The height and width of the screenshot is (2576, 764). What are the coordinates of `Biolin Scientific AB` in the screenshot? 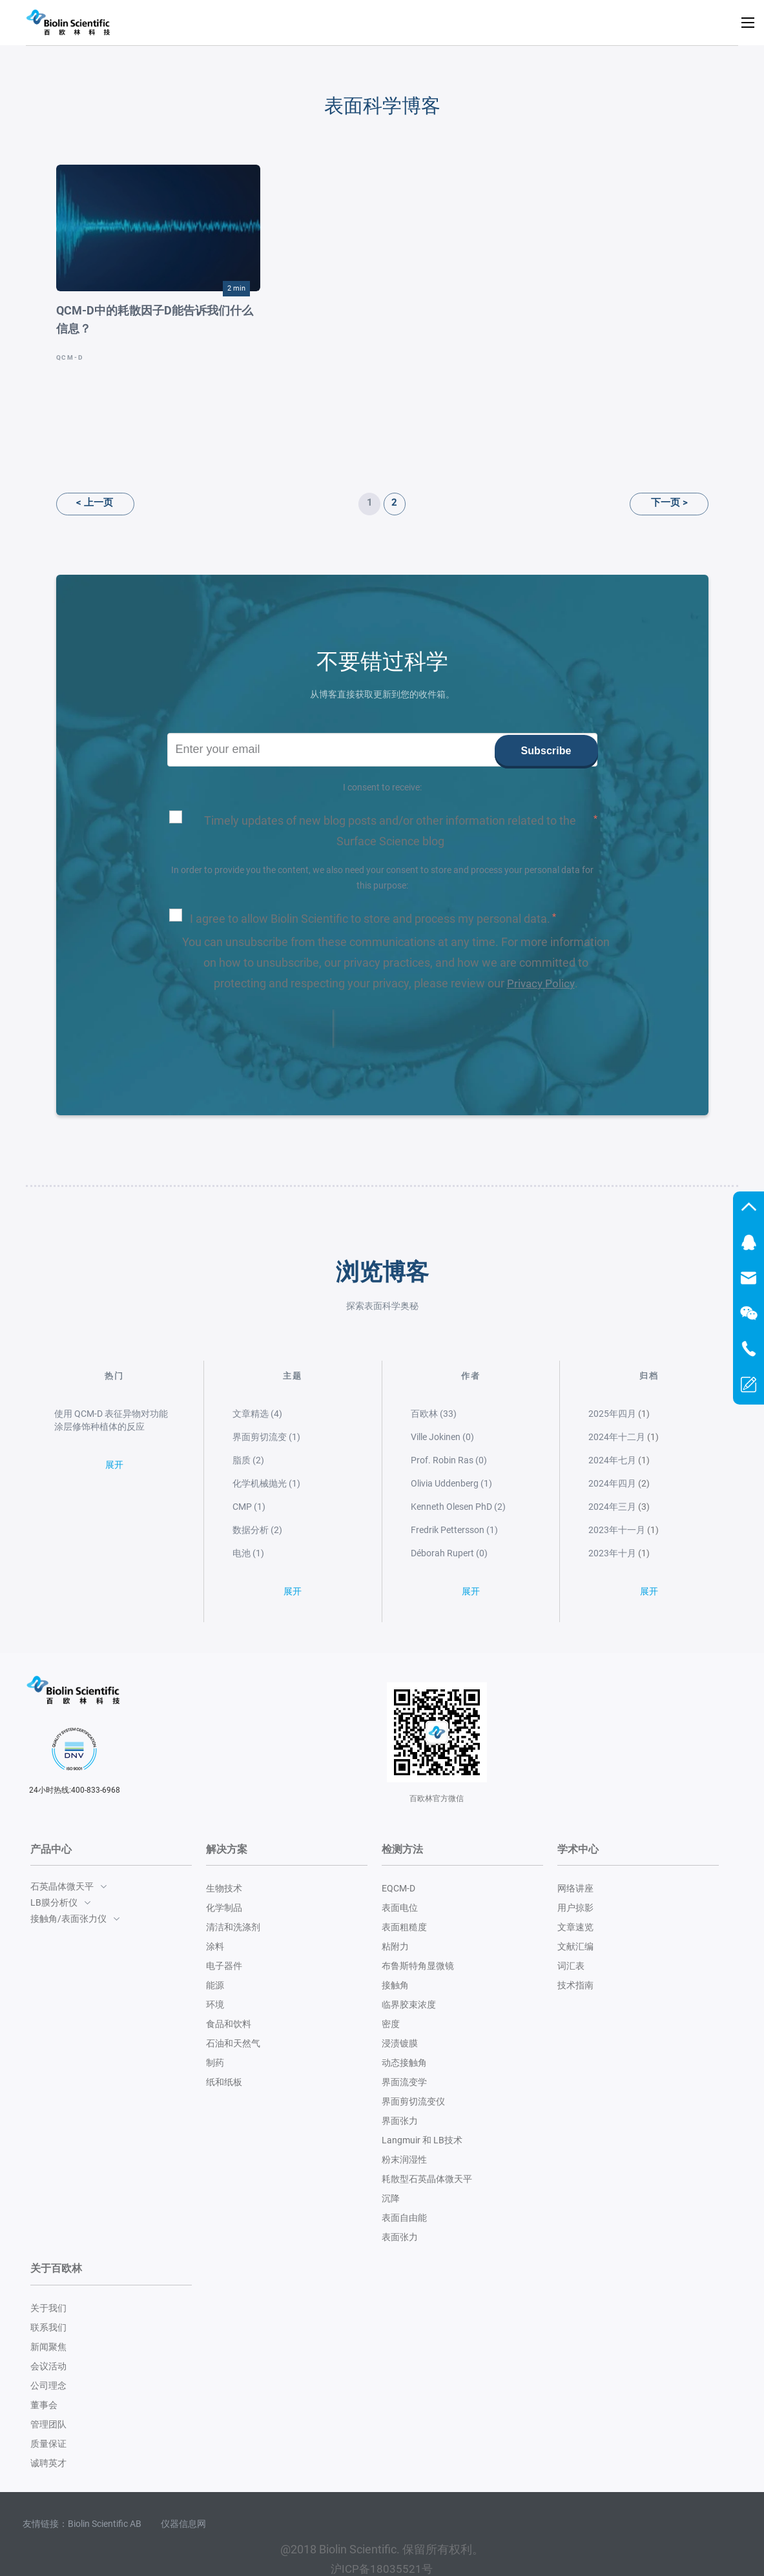 It's located at (104, 2523).